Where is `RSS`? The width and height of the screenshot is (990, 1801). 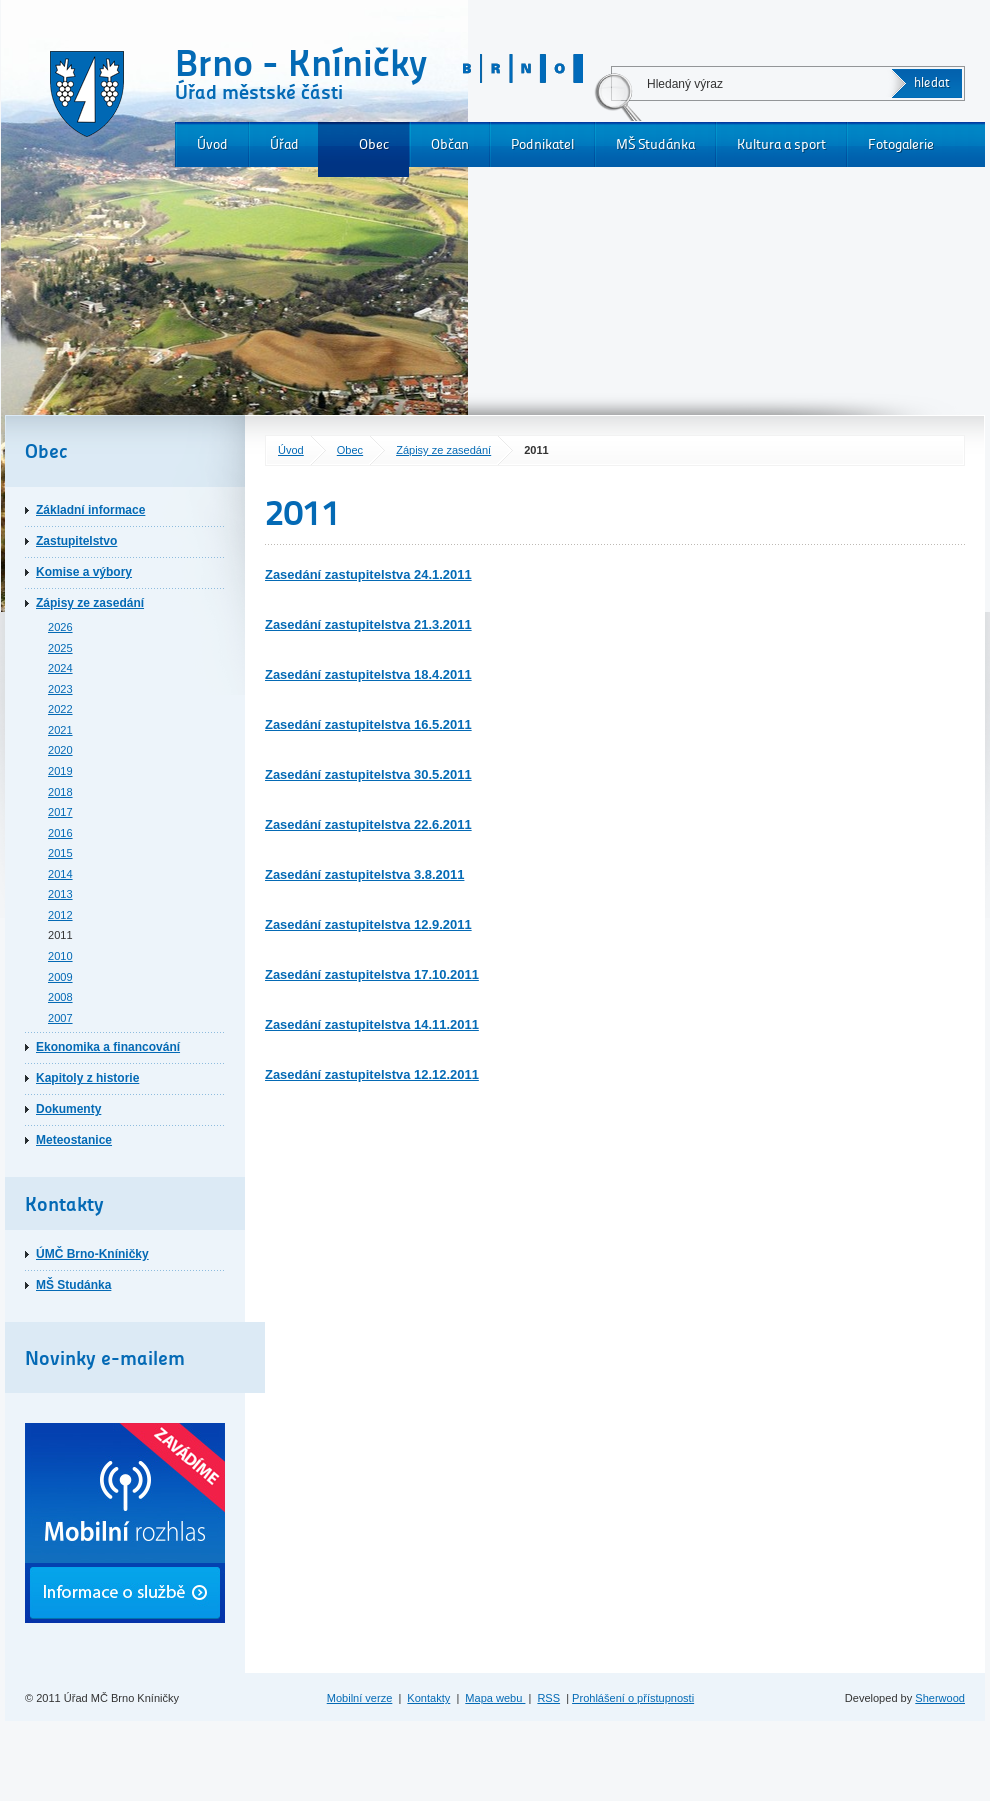
RSS is located at coordinates (548, 1698).